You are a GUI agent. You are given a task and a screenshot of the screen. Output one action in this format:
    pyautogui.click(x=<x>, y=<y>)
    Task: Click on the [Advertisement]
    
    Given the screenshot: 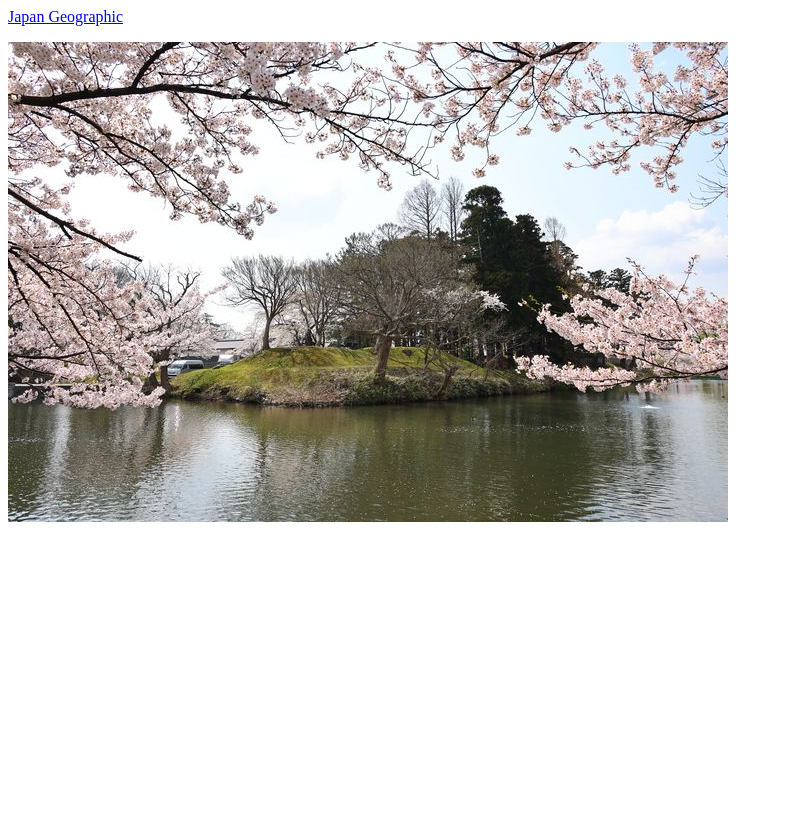 What is the action you would take?
    pyautogui.click(x=402, y=662)
    